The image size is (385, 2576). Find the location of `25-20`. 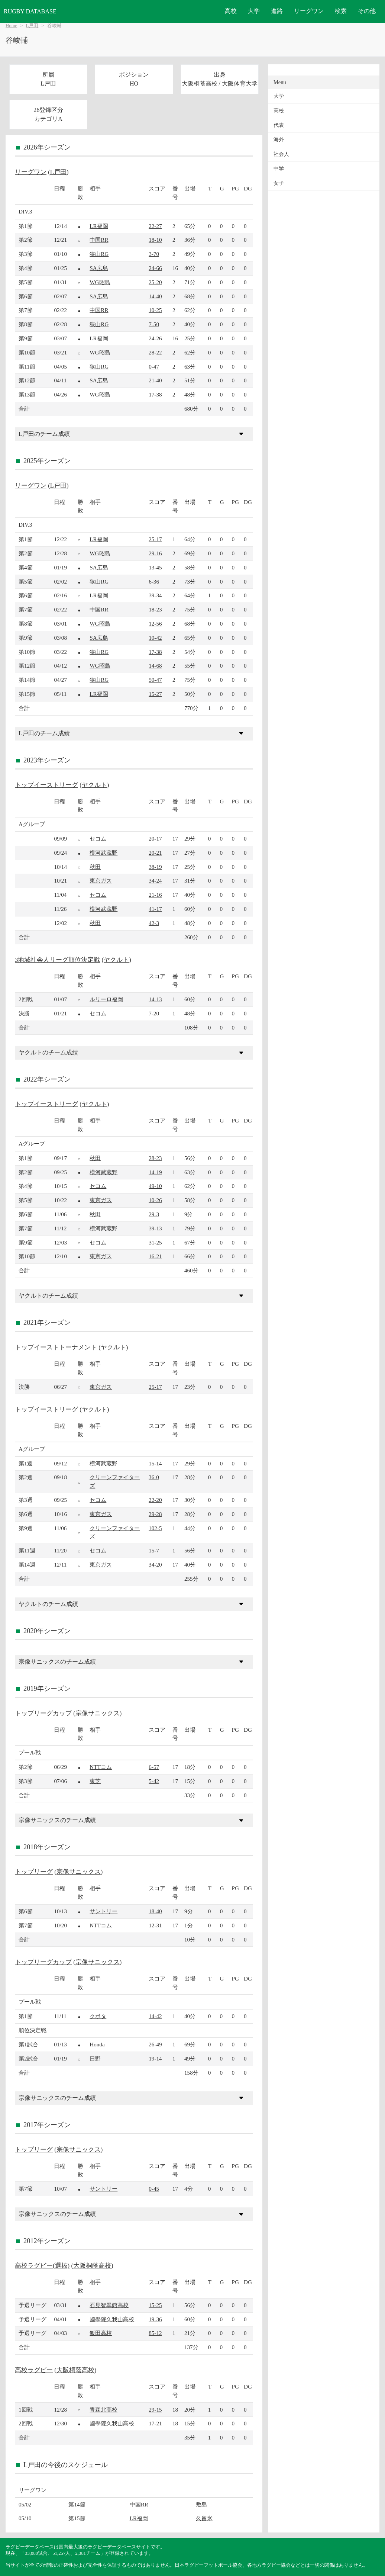

25-20 is located at coordinates (155, 282).